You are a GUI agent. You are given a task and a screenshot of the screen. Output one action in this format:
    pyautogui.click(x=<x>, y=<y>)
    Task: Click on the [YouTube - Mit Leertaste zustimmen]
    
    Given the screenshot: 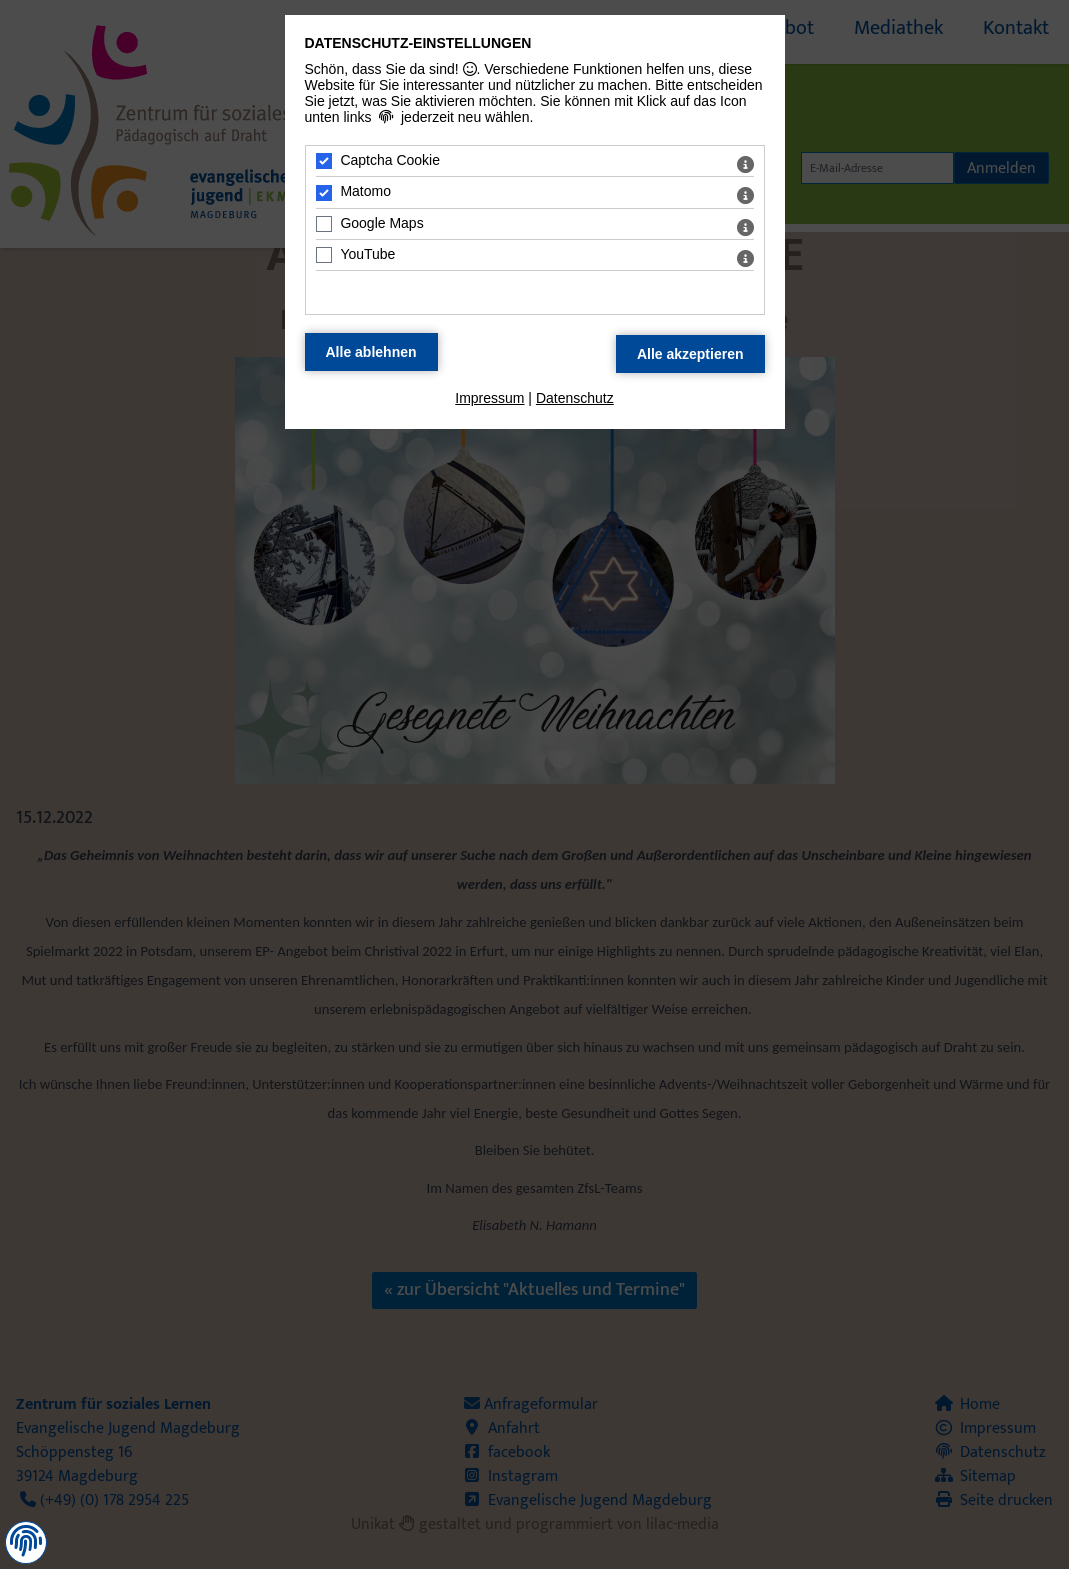 What is the action you would take?
    pyautogui.click(x=324, y=255)
    